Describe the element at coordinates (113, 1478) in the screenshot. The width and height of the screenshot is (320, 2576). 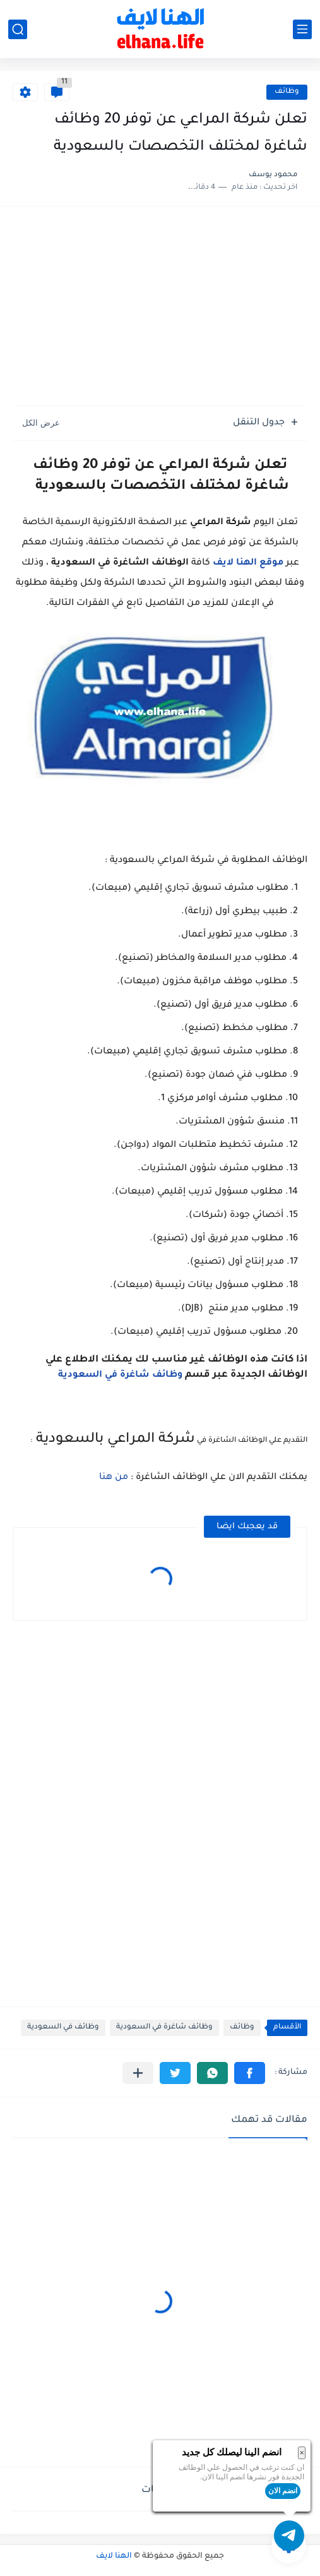
I see `من هنا` at that location.